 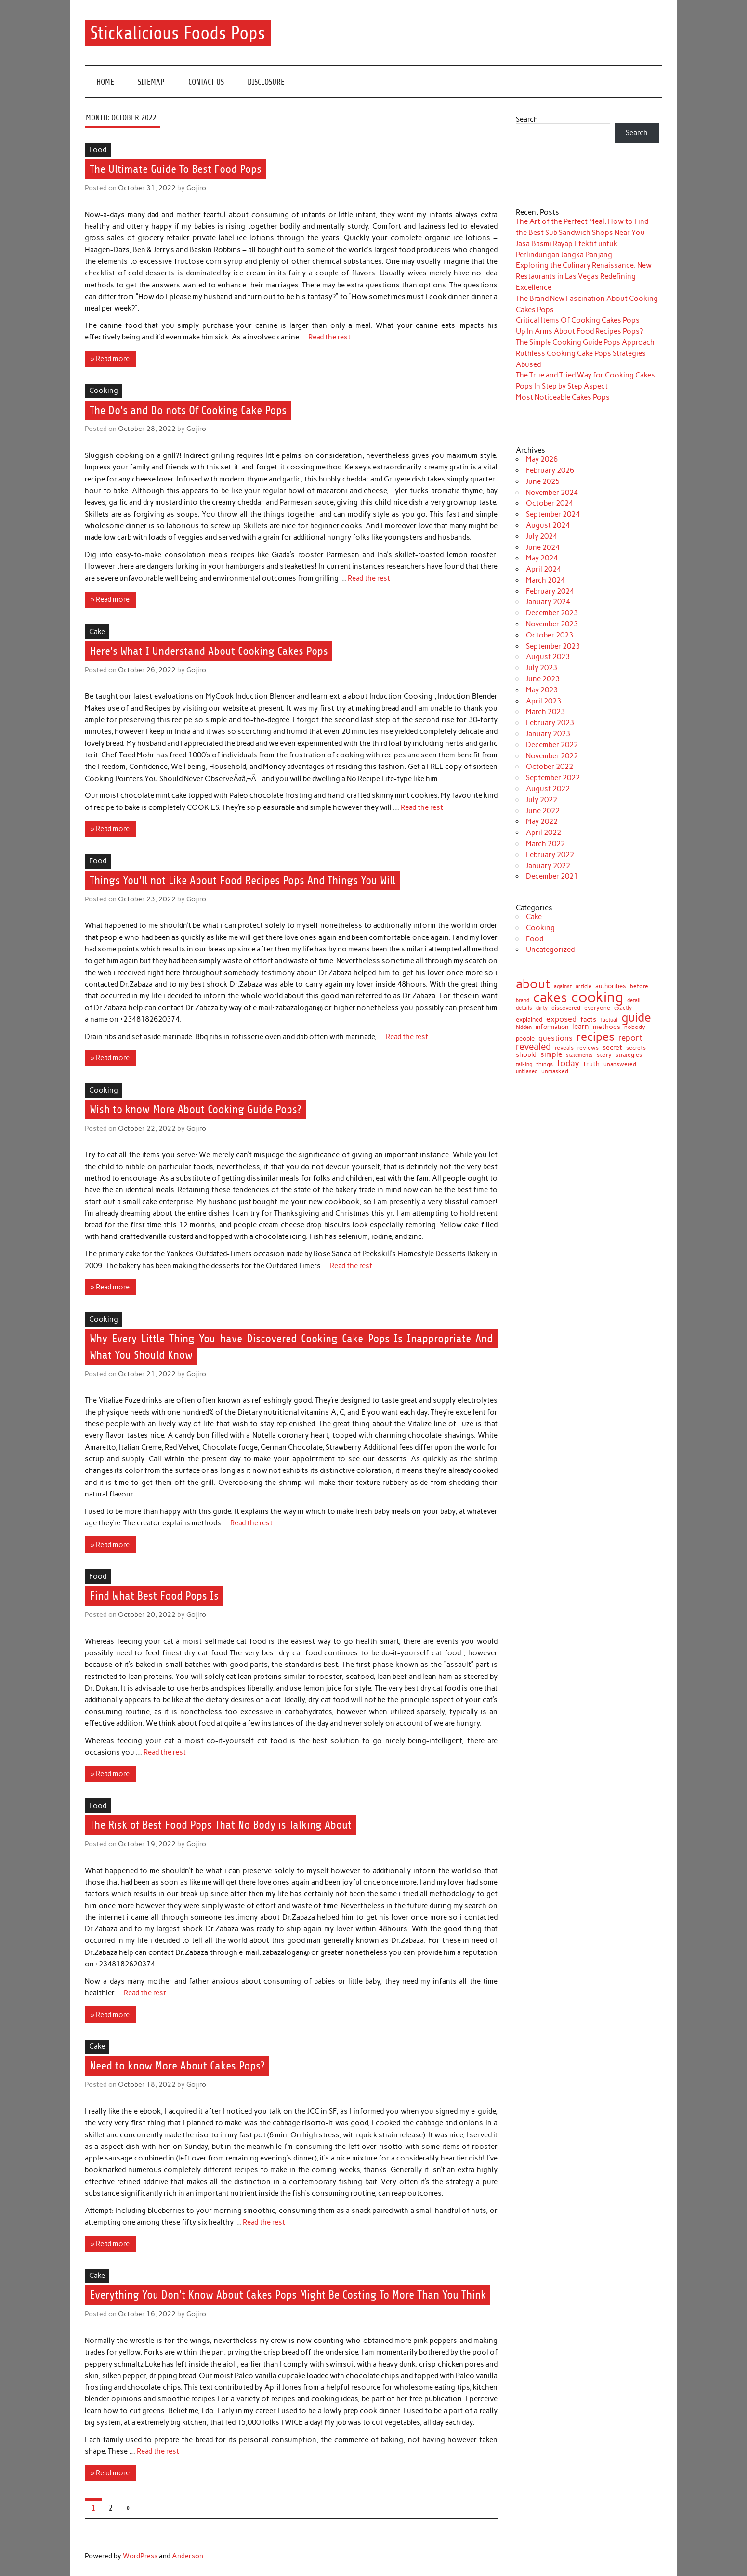 I want to click on secrets [secrets (9 items)], so click(x=636, y=1048).